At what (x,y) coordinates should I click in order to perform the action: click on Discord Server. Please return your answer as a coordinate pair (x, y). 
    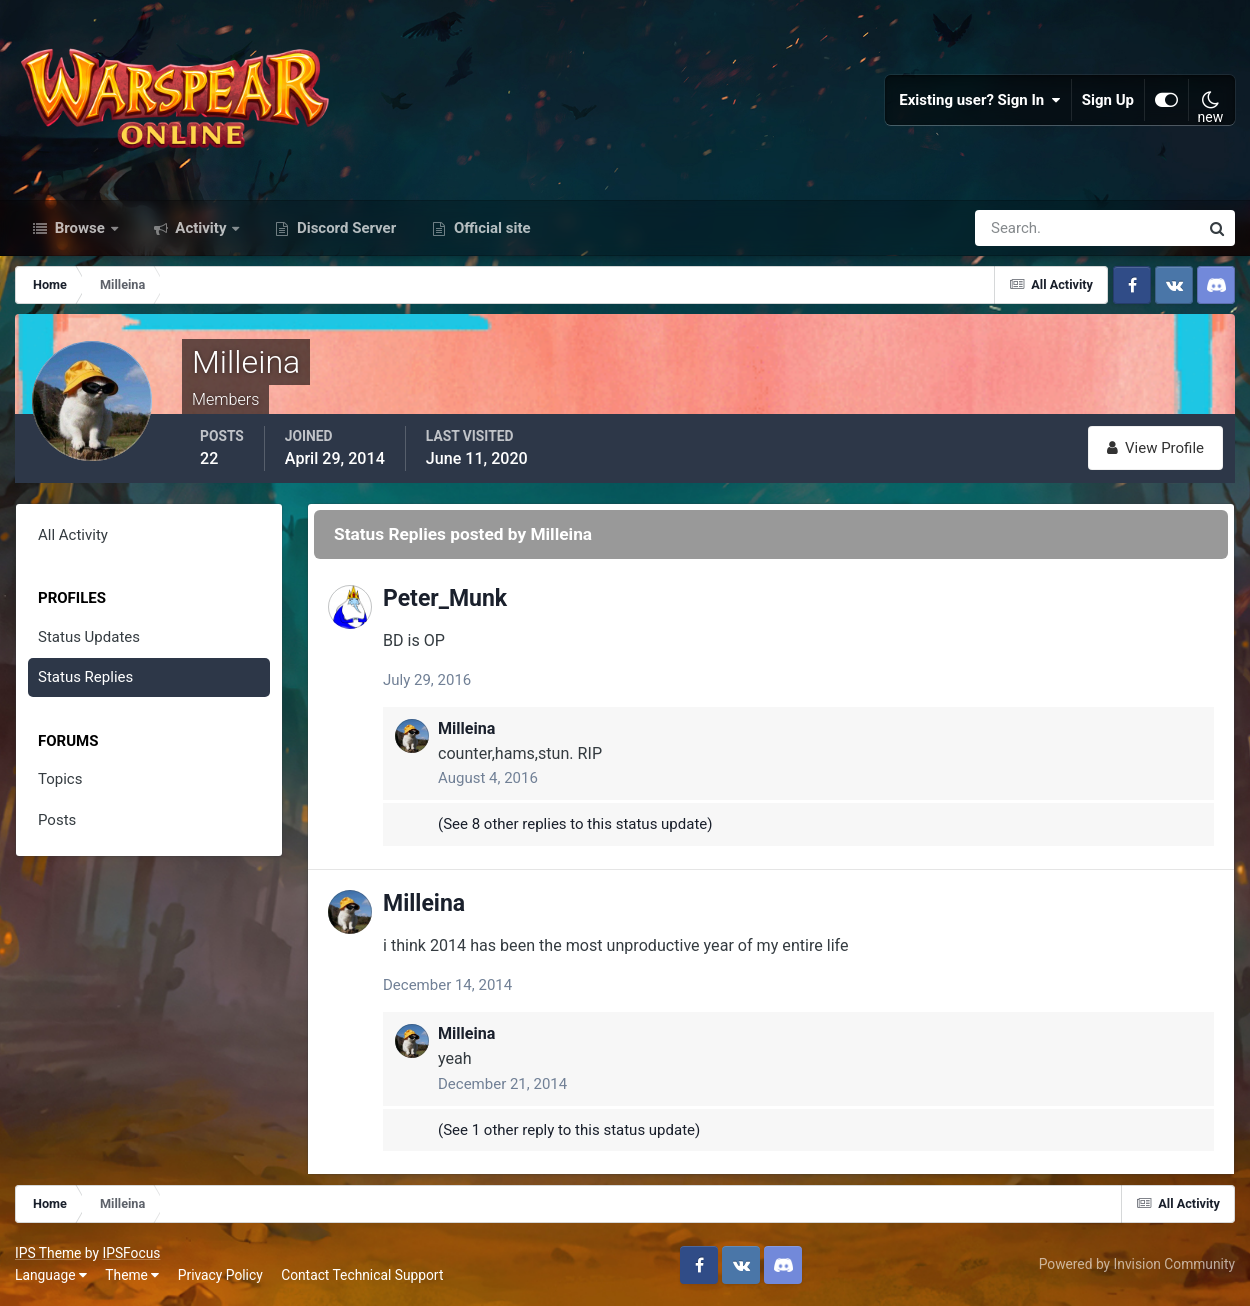
    Looking at the image, I should click on (344, 228).